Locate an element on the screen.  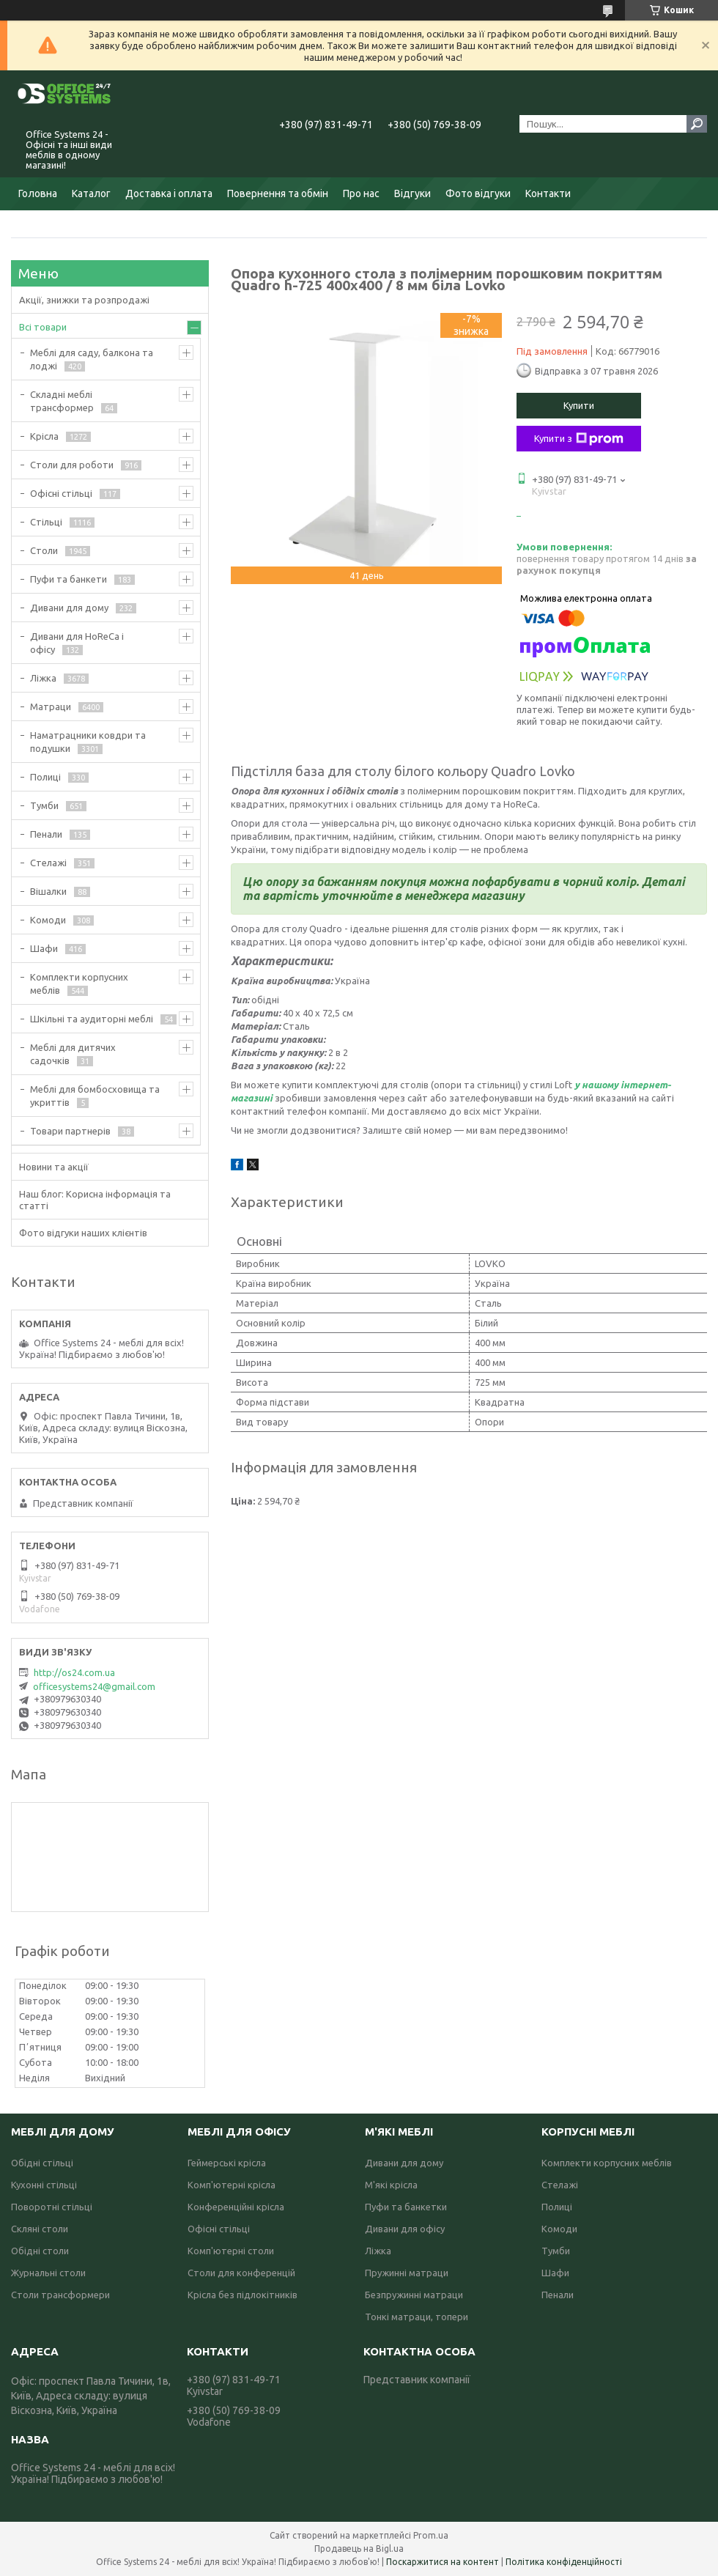
Купити is located at coordinates (578, 405).